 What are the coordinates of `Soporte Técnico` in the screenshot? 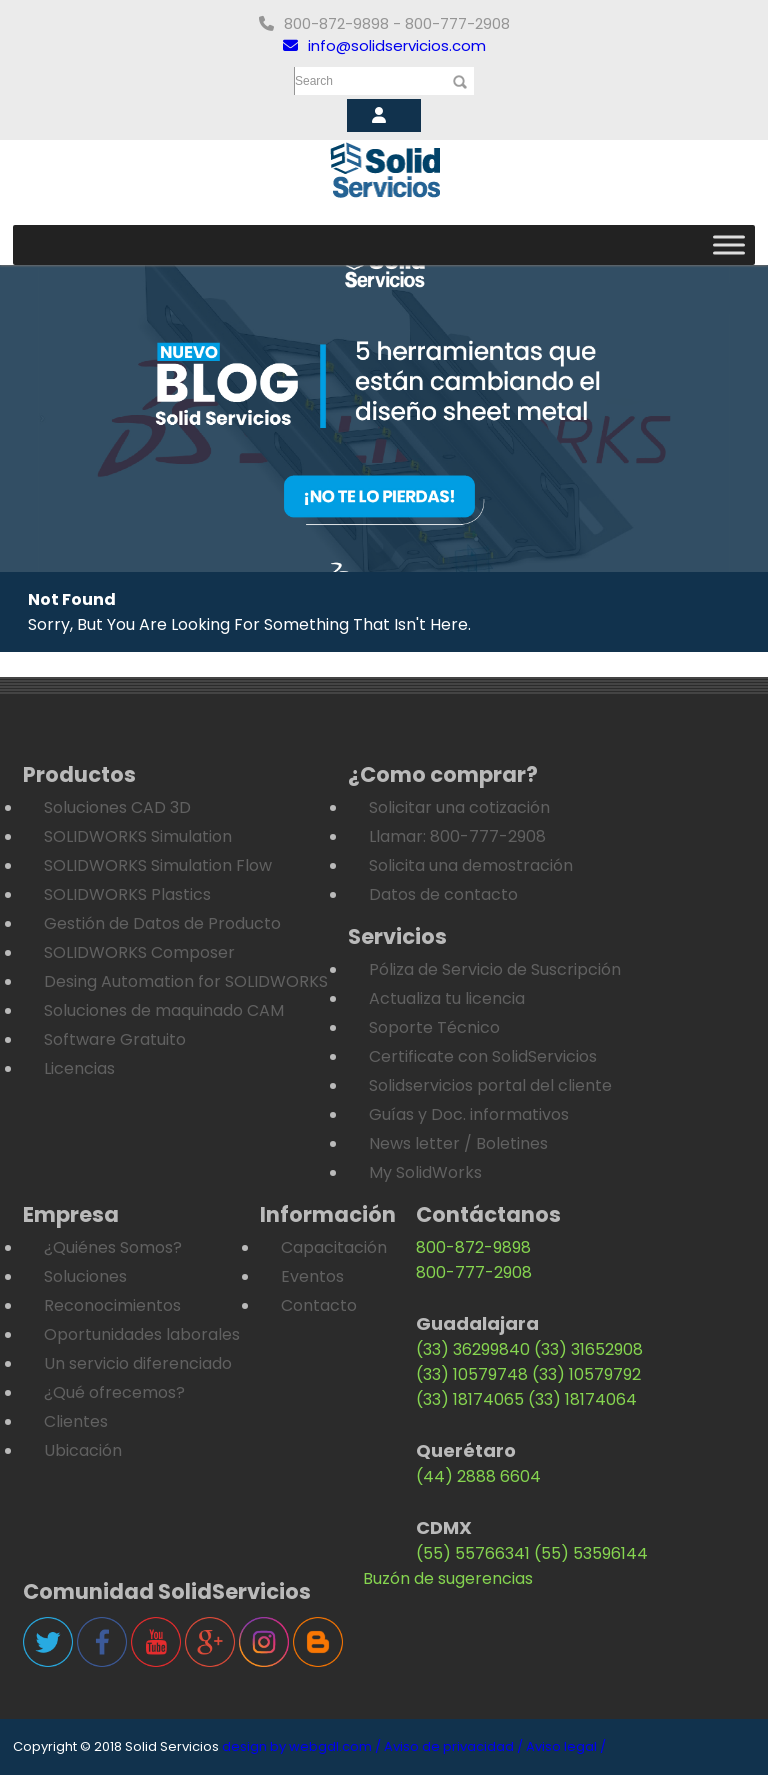 It's located at (434, 1027).